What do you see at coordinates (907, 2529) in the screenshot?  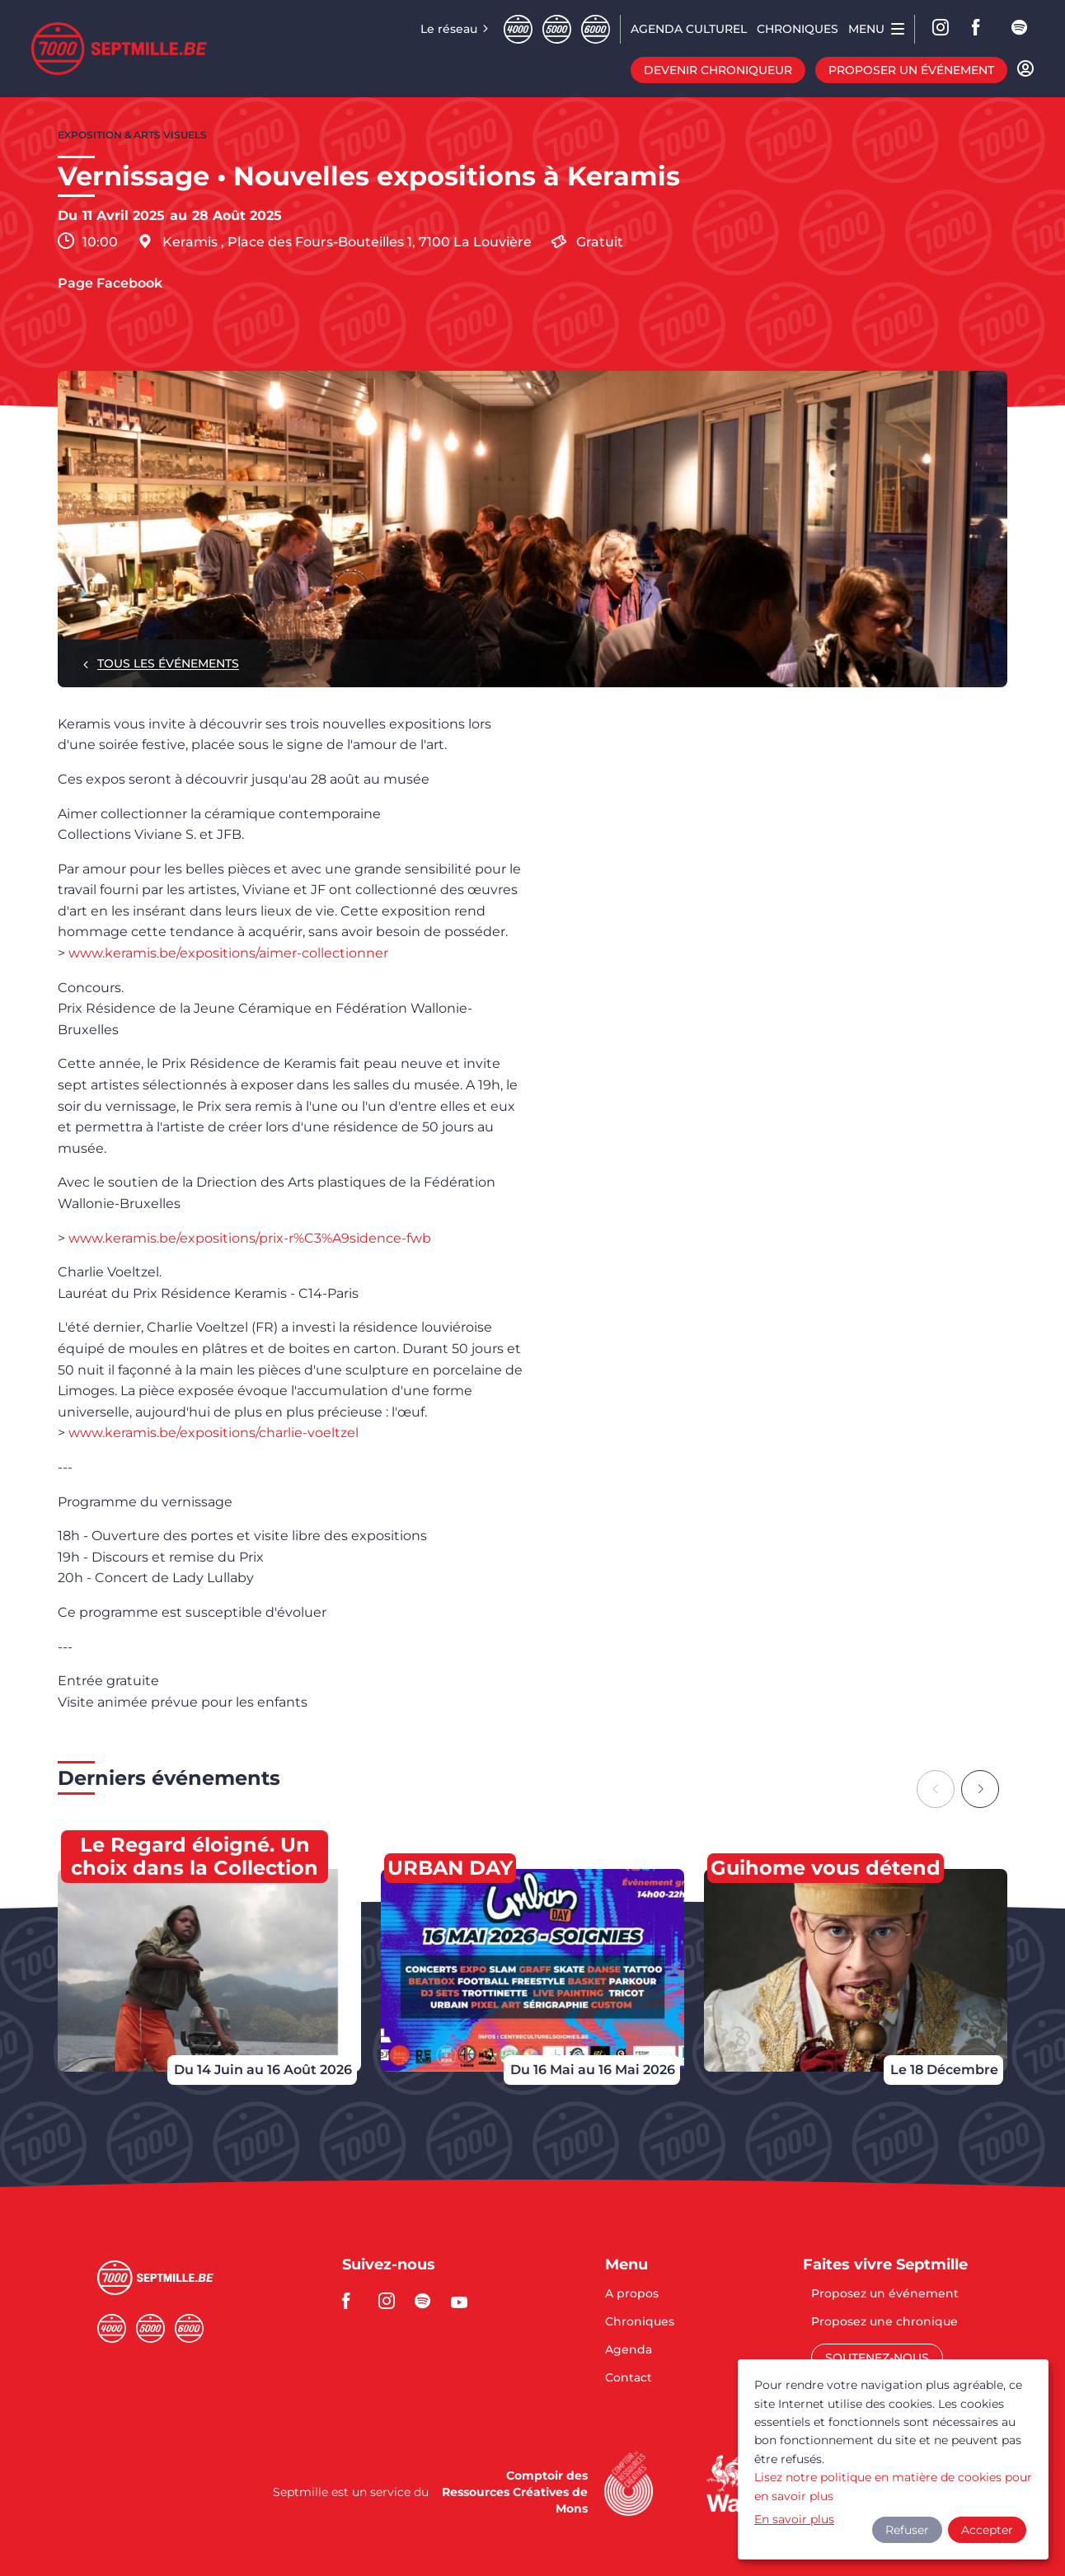 I see `Refuser` at bounding box center [907, 2529].